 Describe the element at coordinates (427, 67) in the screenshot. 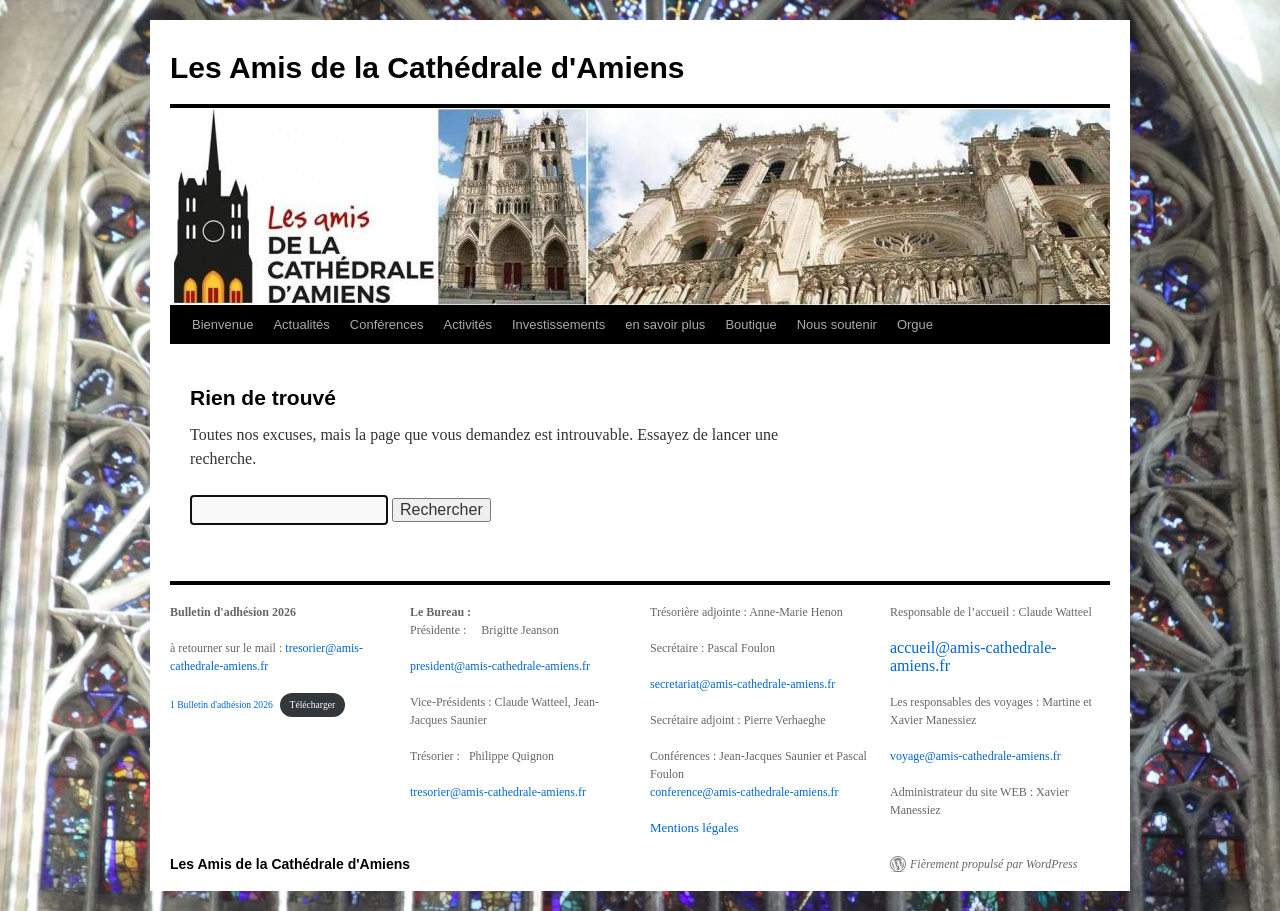

I see `Les Amis de la Cathédrale d'Amiens` at that location.